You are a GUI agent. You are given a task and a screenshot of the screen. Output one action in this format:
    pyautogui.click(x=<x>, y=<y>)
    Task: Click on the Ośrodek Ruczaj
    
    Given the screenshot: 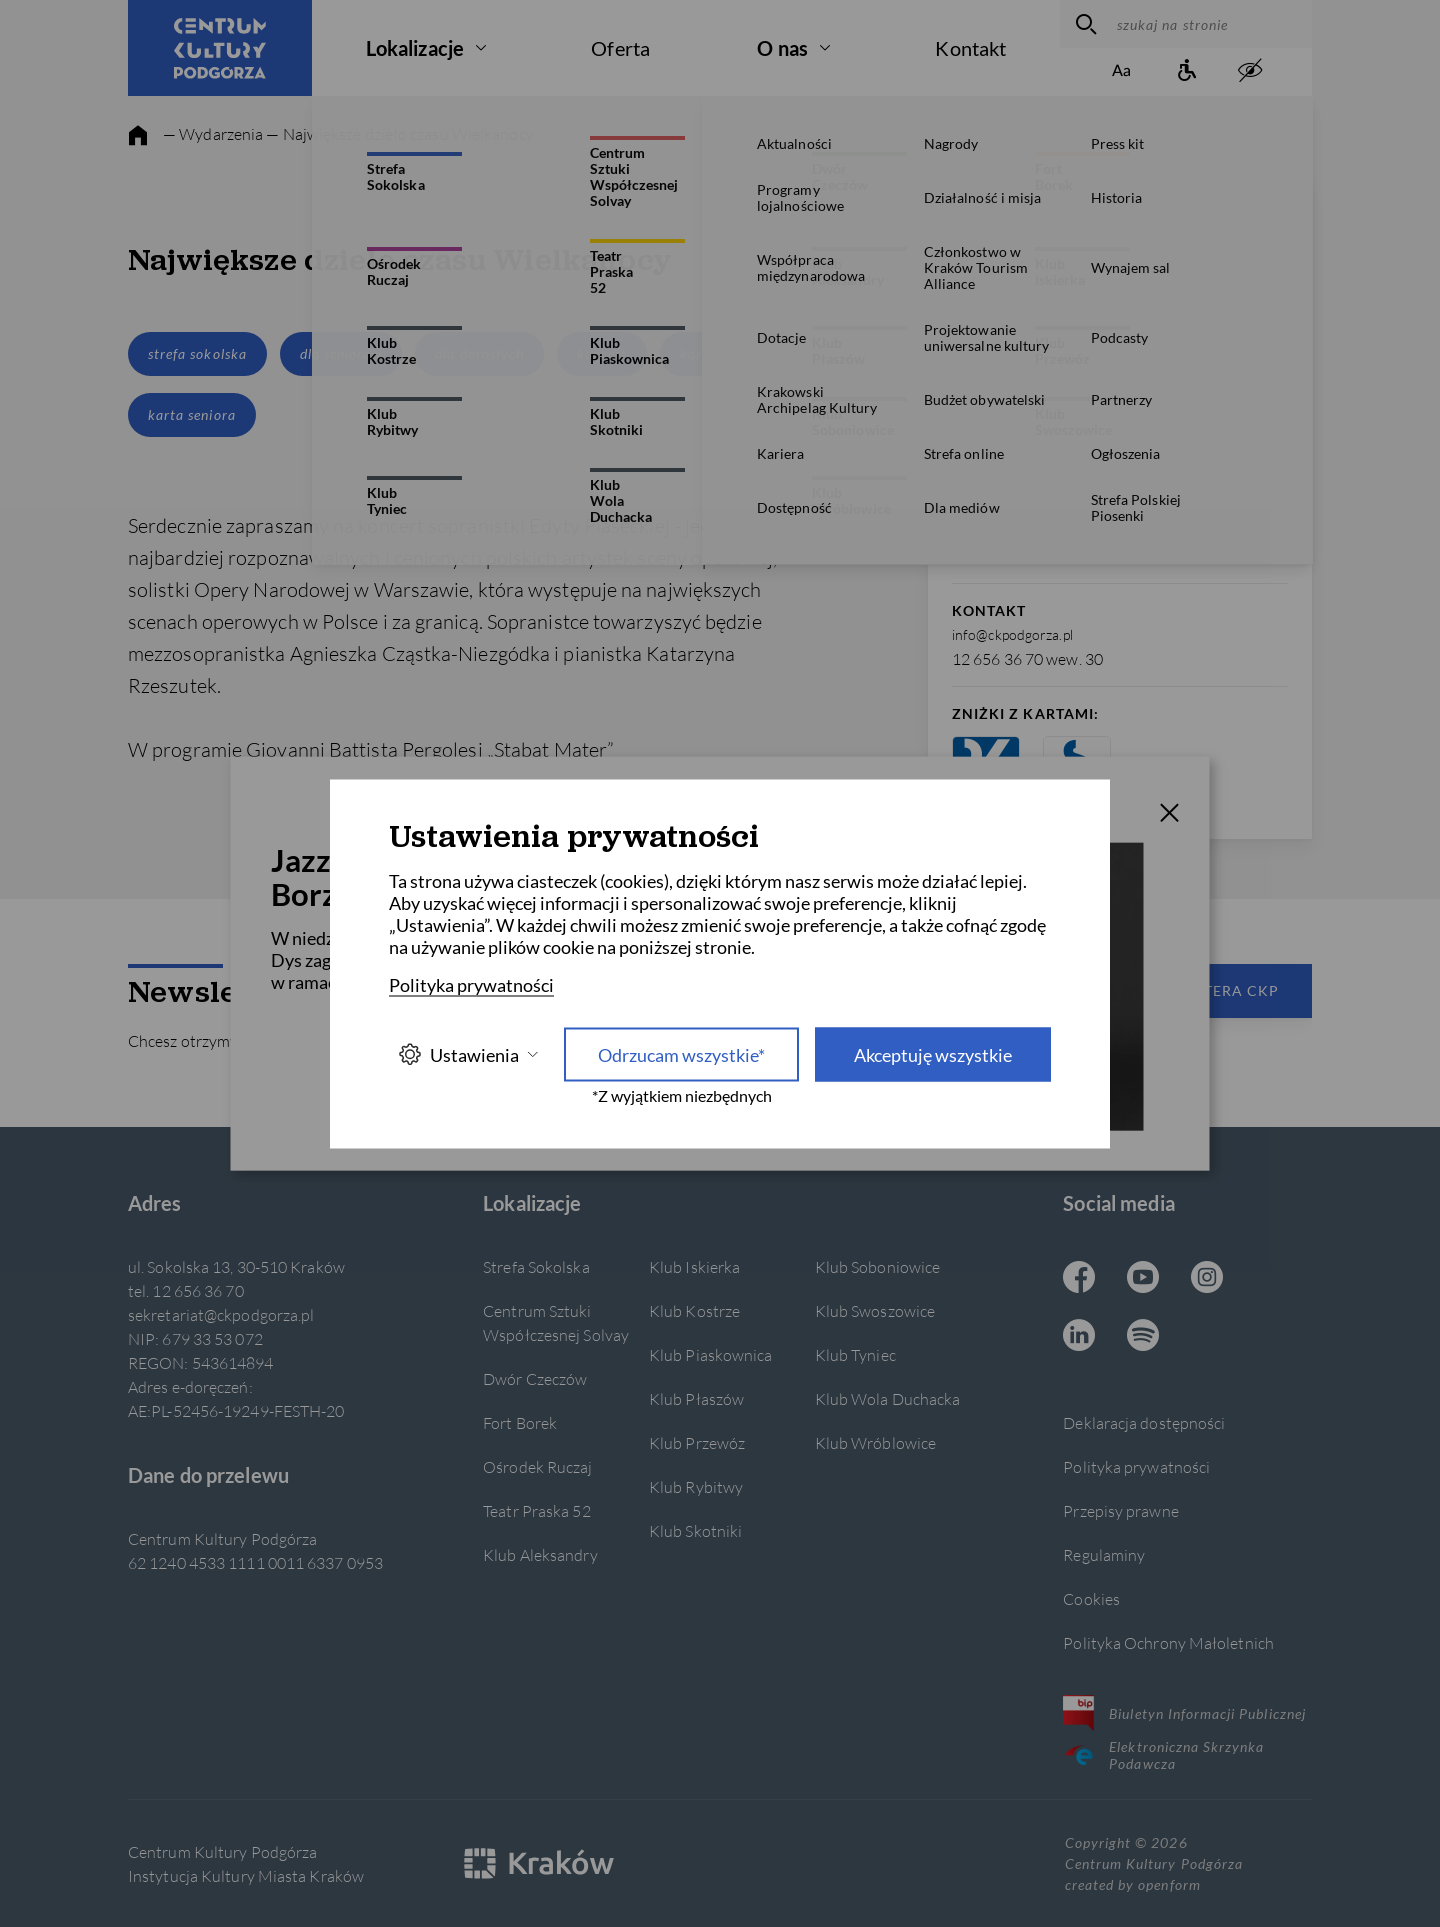 What is the action you would take?
    pyautogui.click(x=537, y=1466)
    